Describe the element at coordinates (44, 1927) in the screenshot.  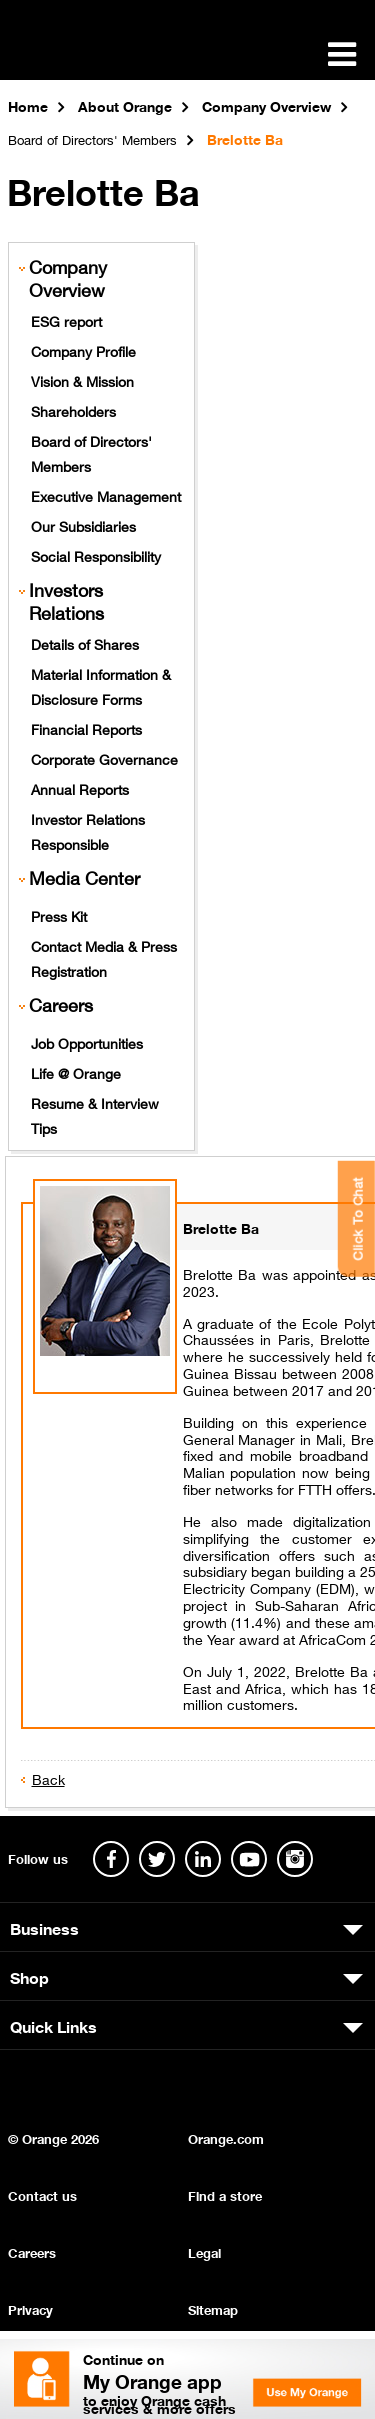
I see `Business` at that location.